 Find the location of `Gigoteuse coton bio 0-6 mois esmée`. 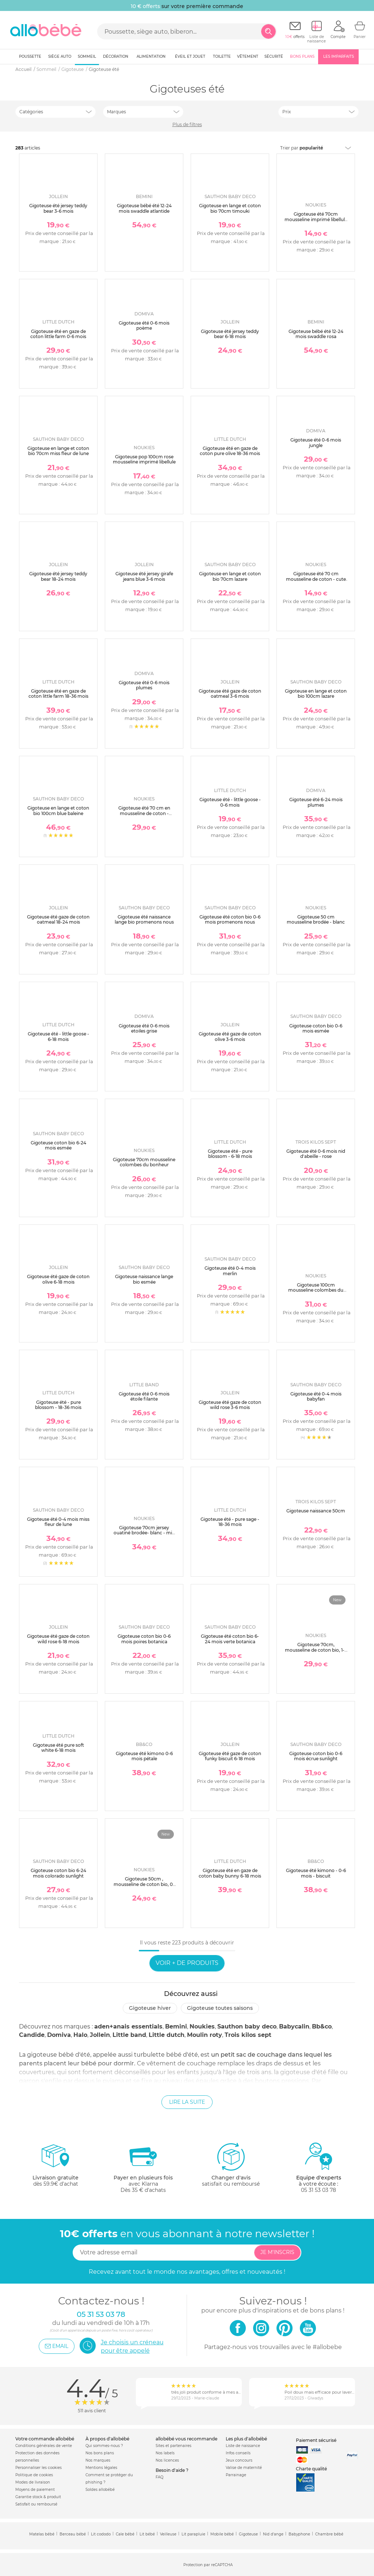

Gigoteuse coton bio 0-6 mois esmée is located at coordinates (315, 1028).